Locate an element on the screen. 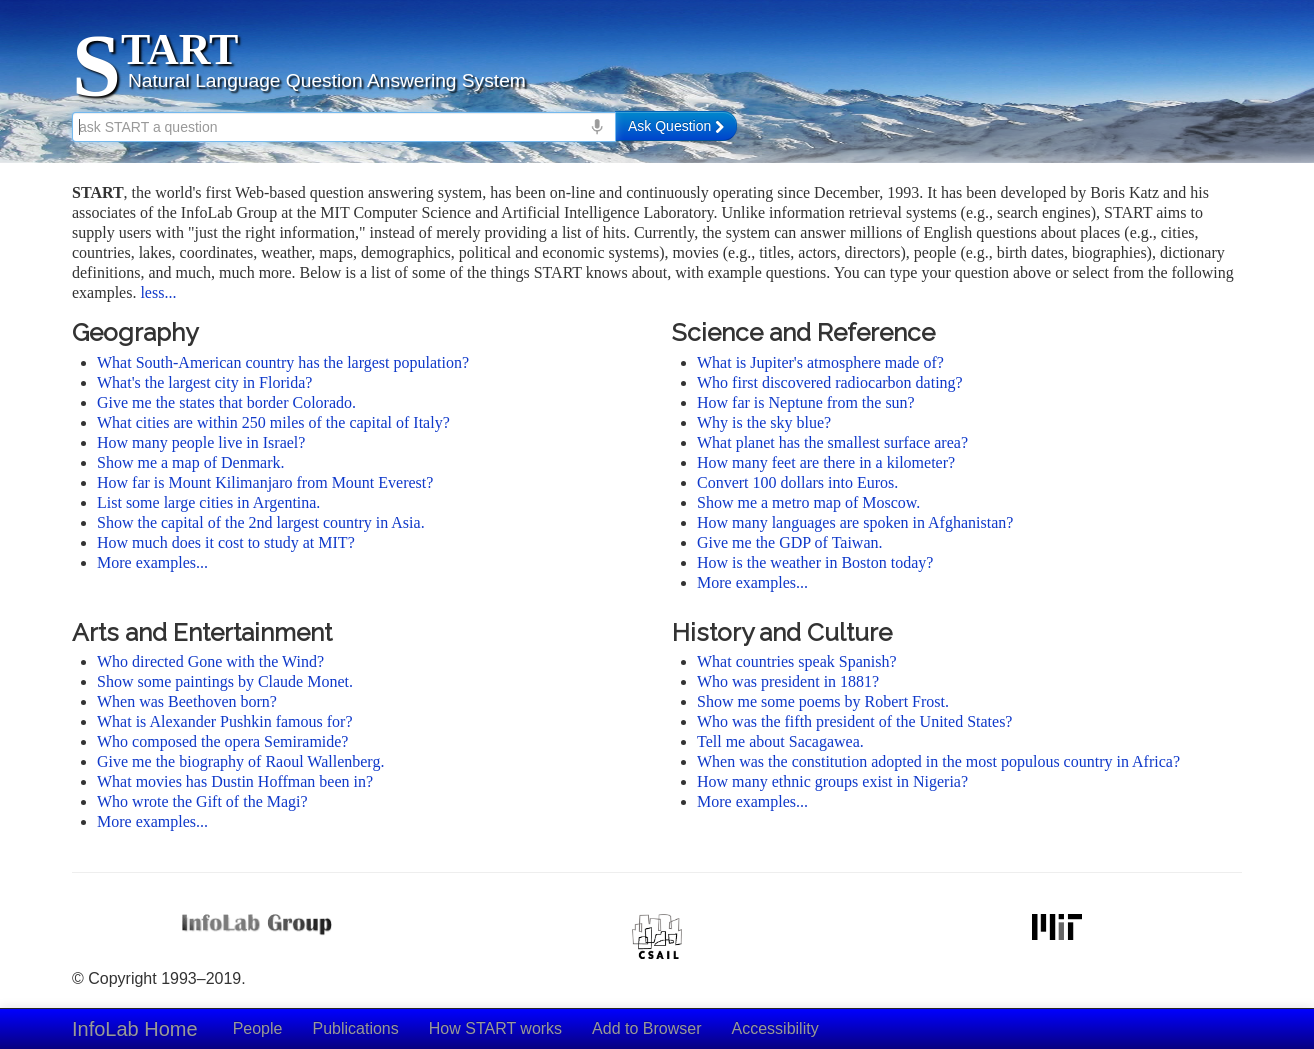 The image size is (1314, 1049). How many feet are there in a kilometer? is located at coordinates (826, 462).